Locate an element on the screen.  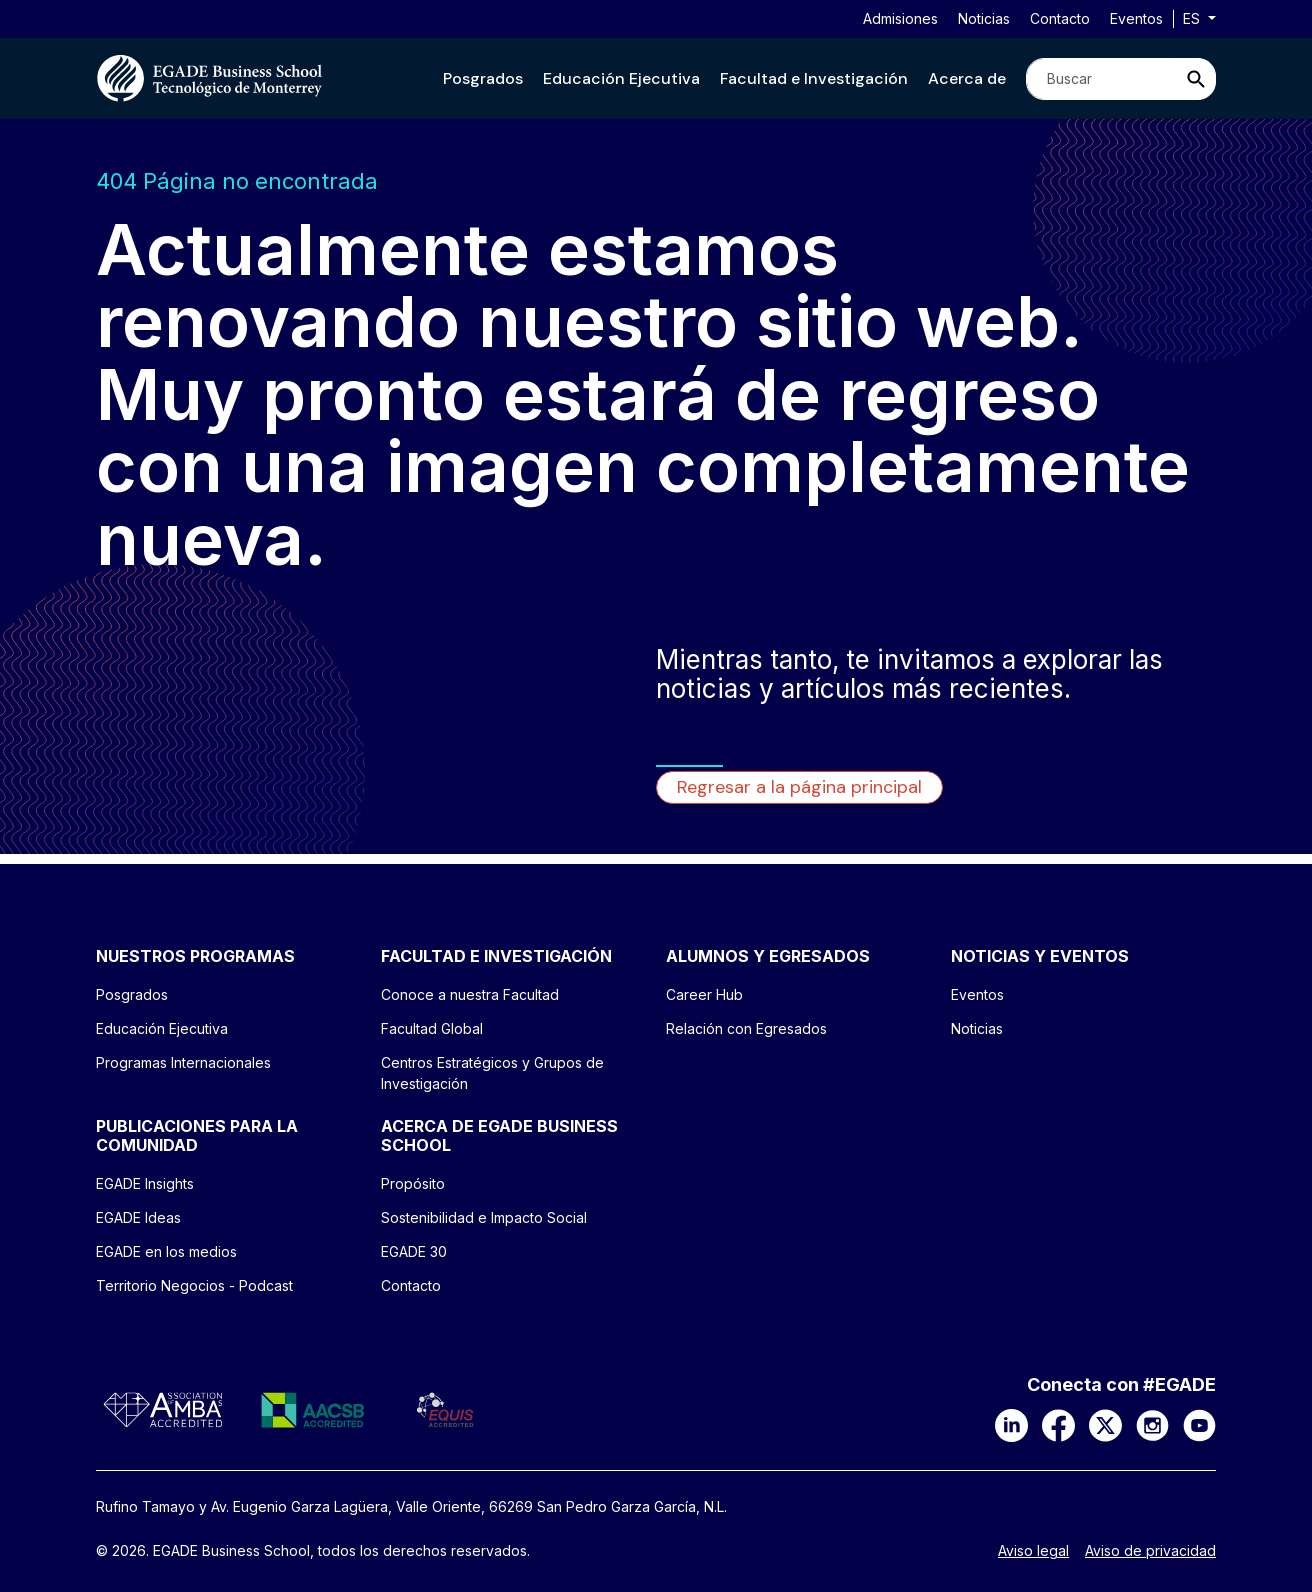
EGADE 30 is located at coordinates (414, 1251).